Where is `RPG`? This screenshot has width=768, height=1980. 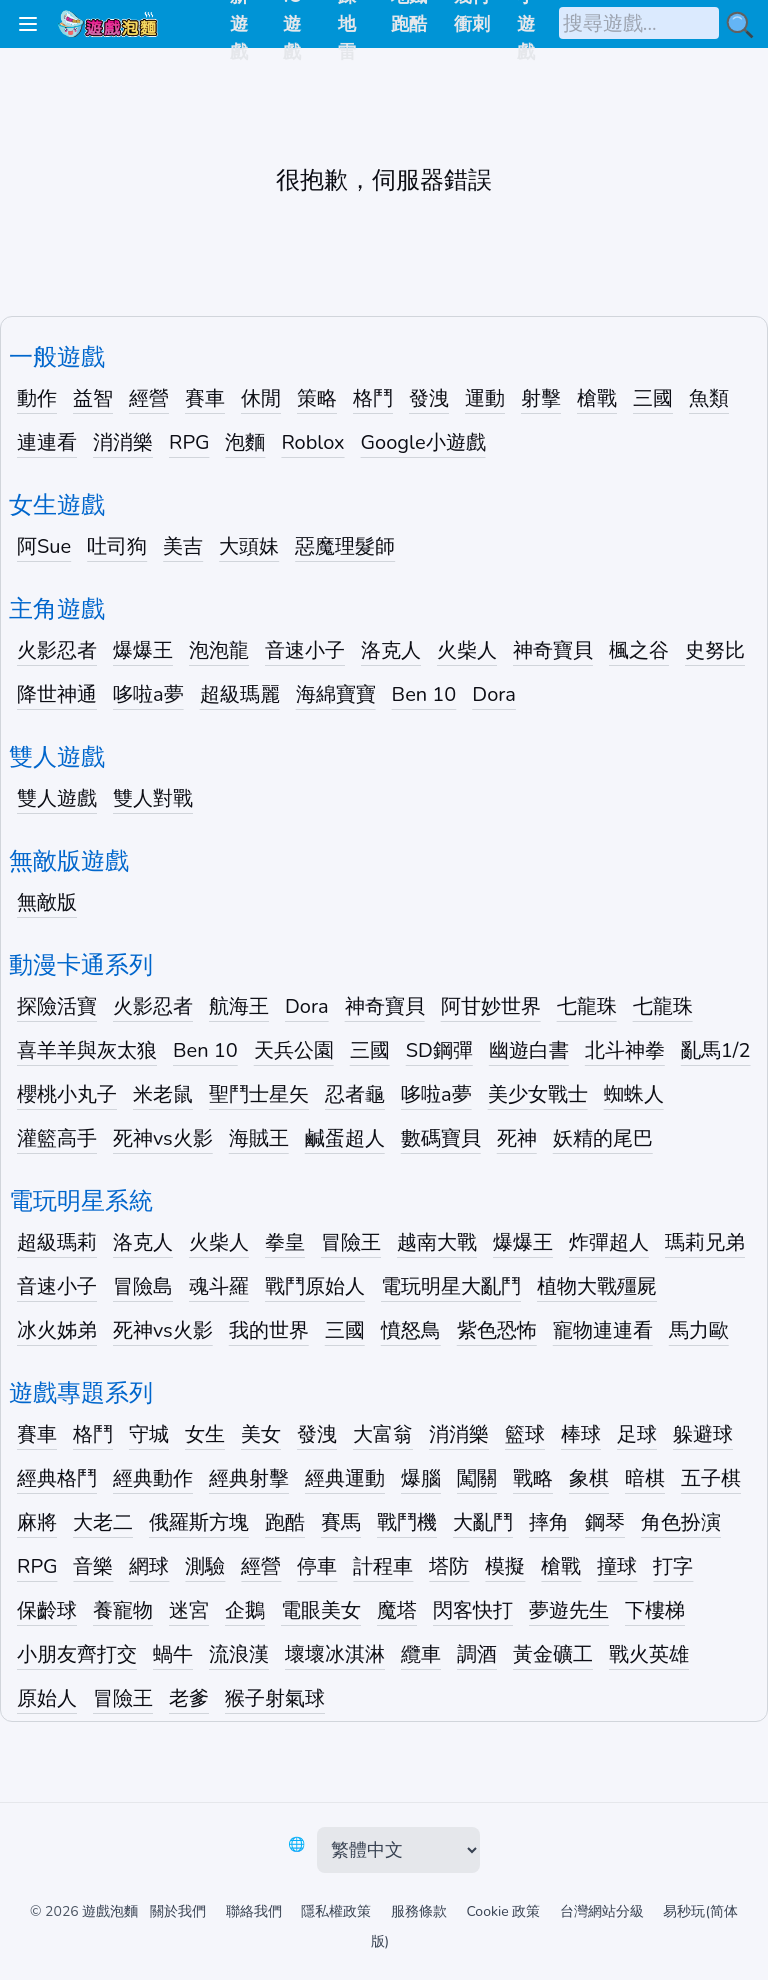 RPG is located at coordinates (189, 442).